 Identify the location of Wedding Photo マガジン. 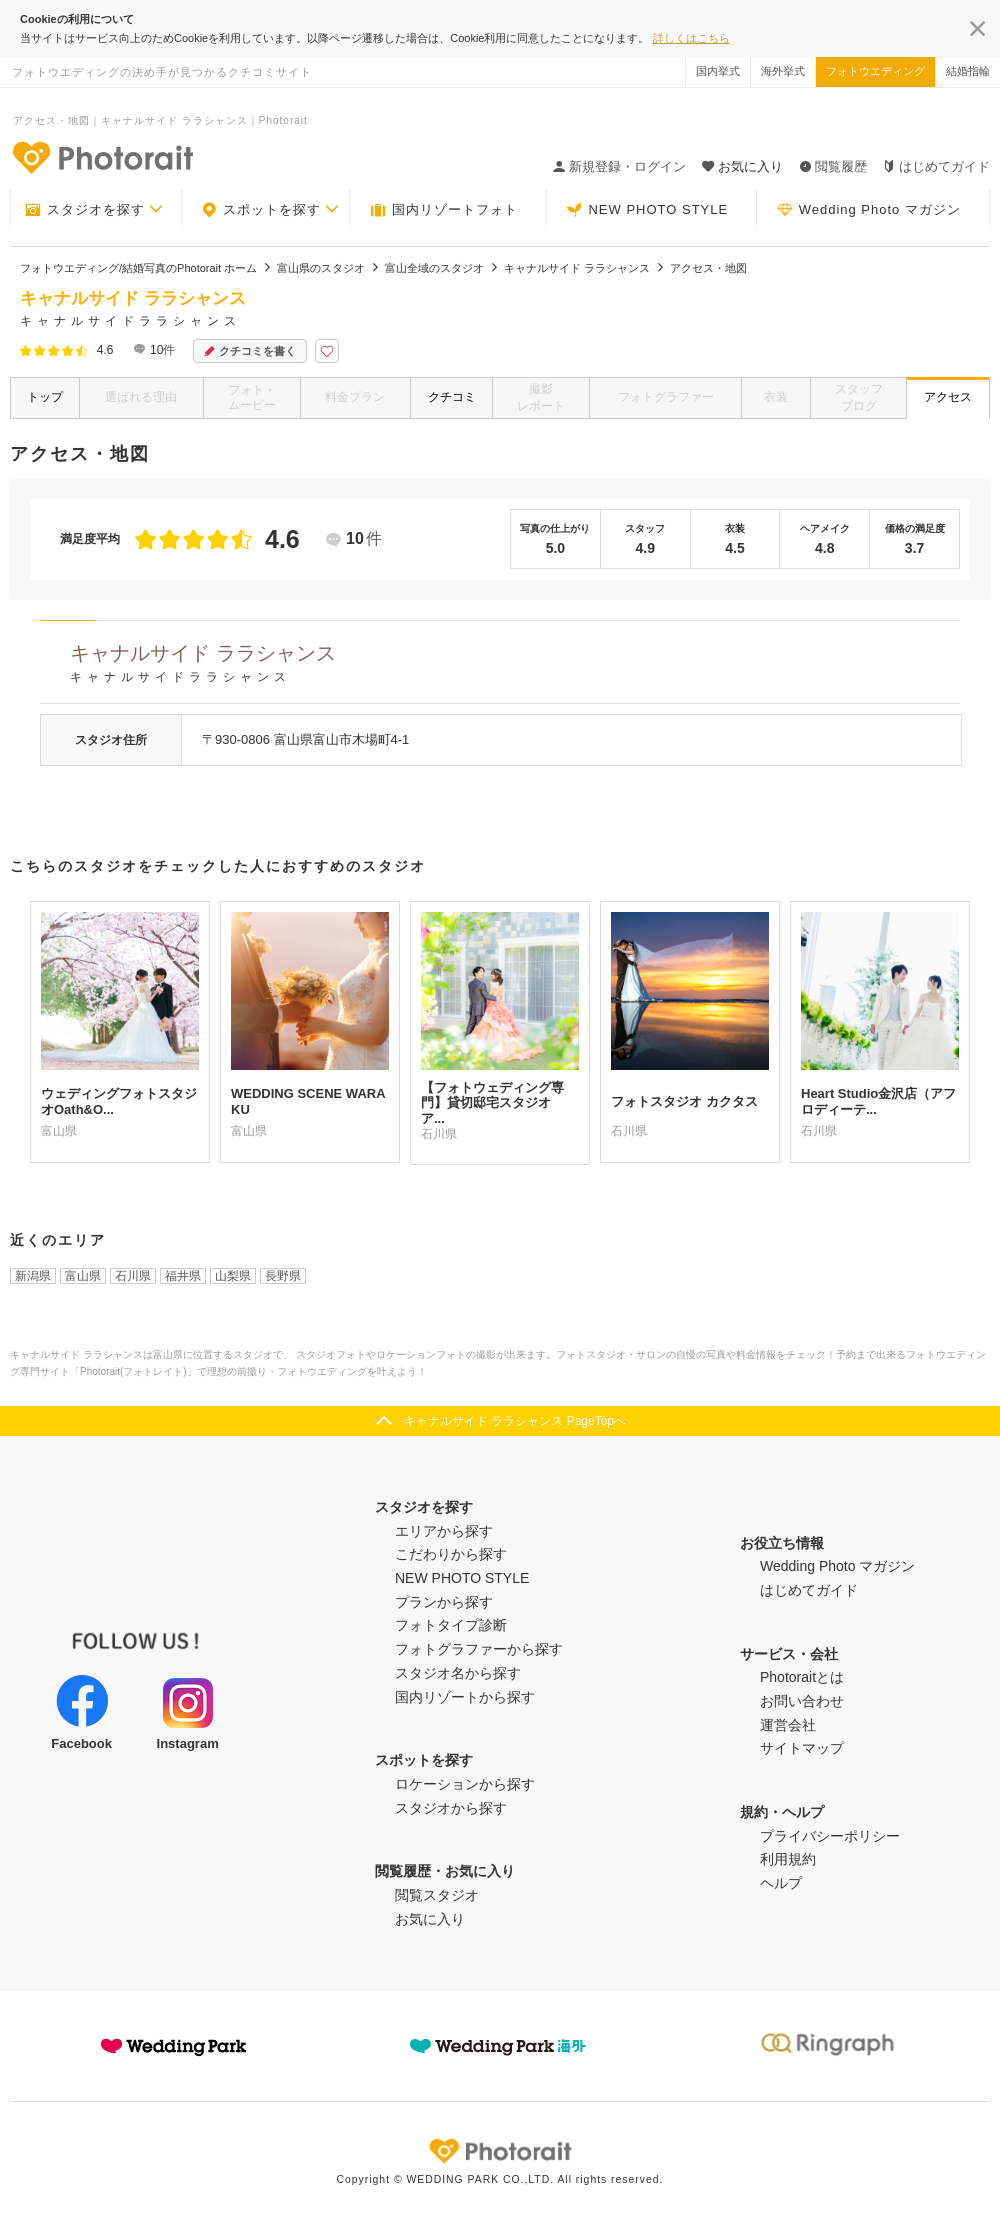
(869, 210).